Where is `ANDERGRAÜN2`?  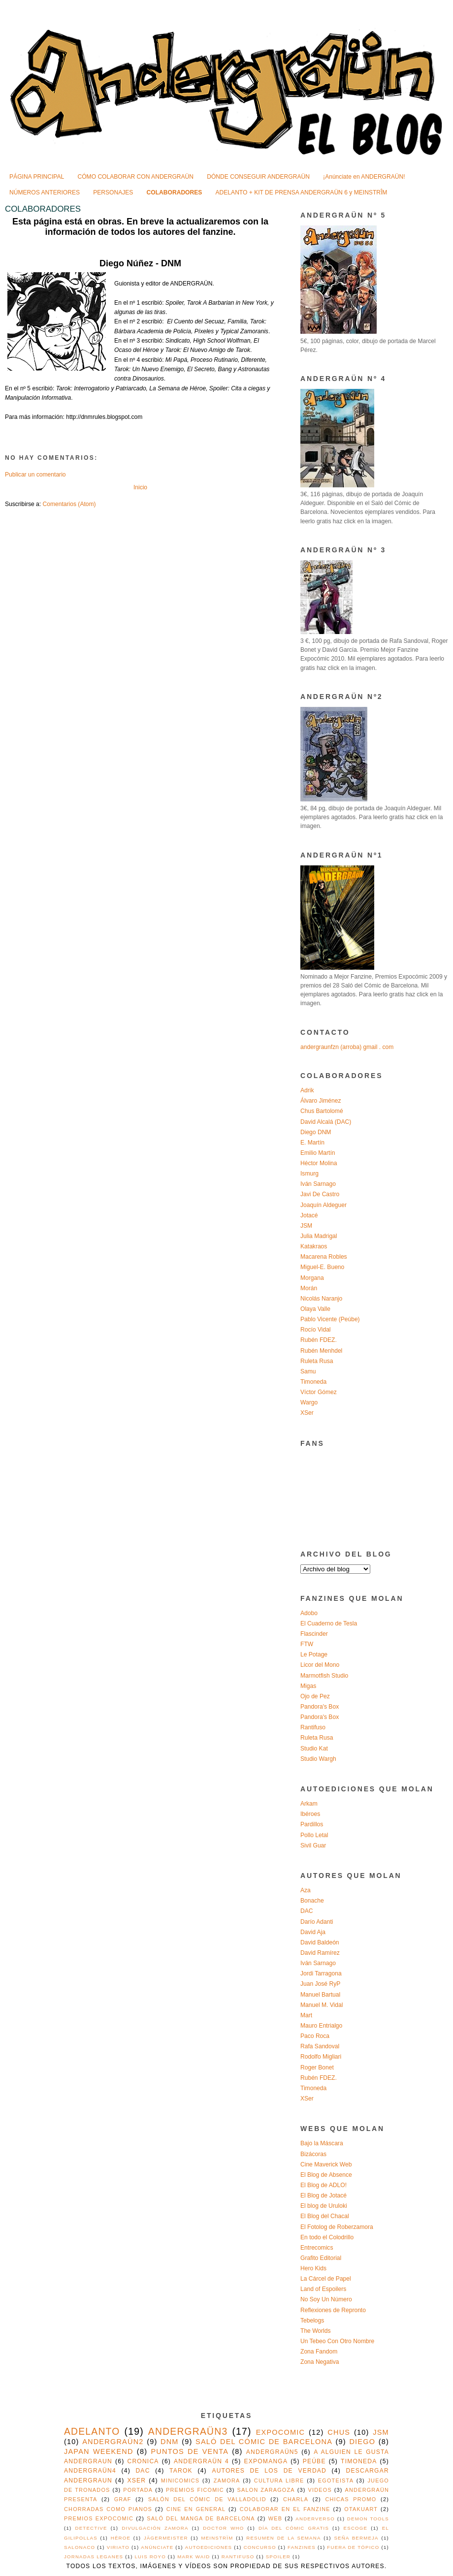 ANDERGRAÜN2 is located at coordinates (113, 2442).